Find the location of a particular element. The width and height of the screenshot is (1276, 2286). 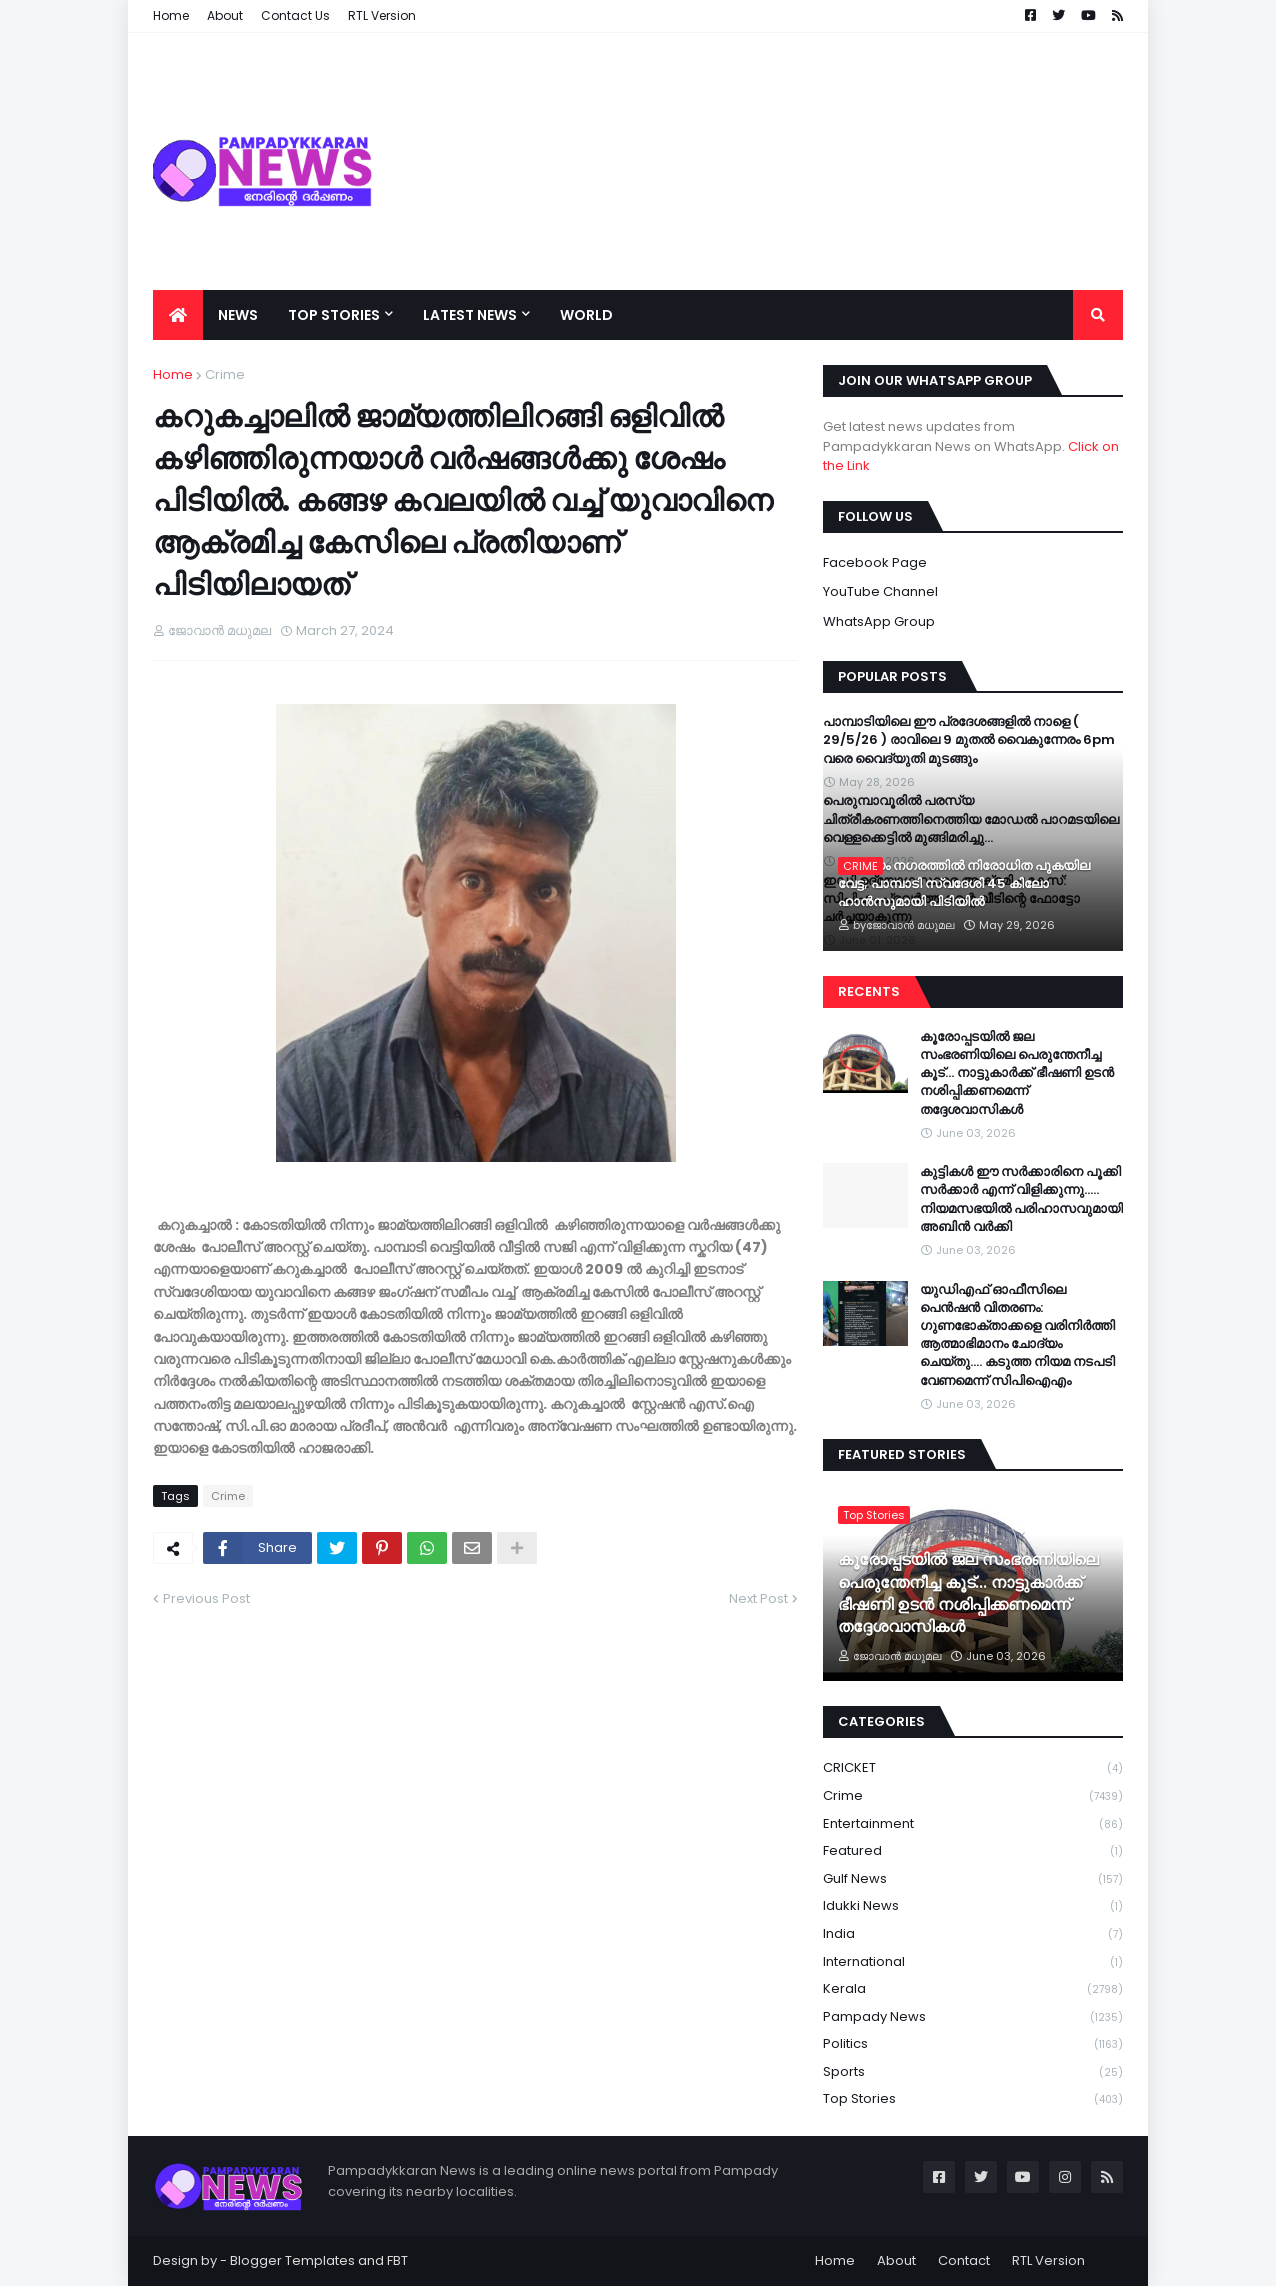

Top Stories is located at coordinates (973, 2099).